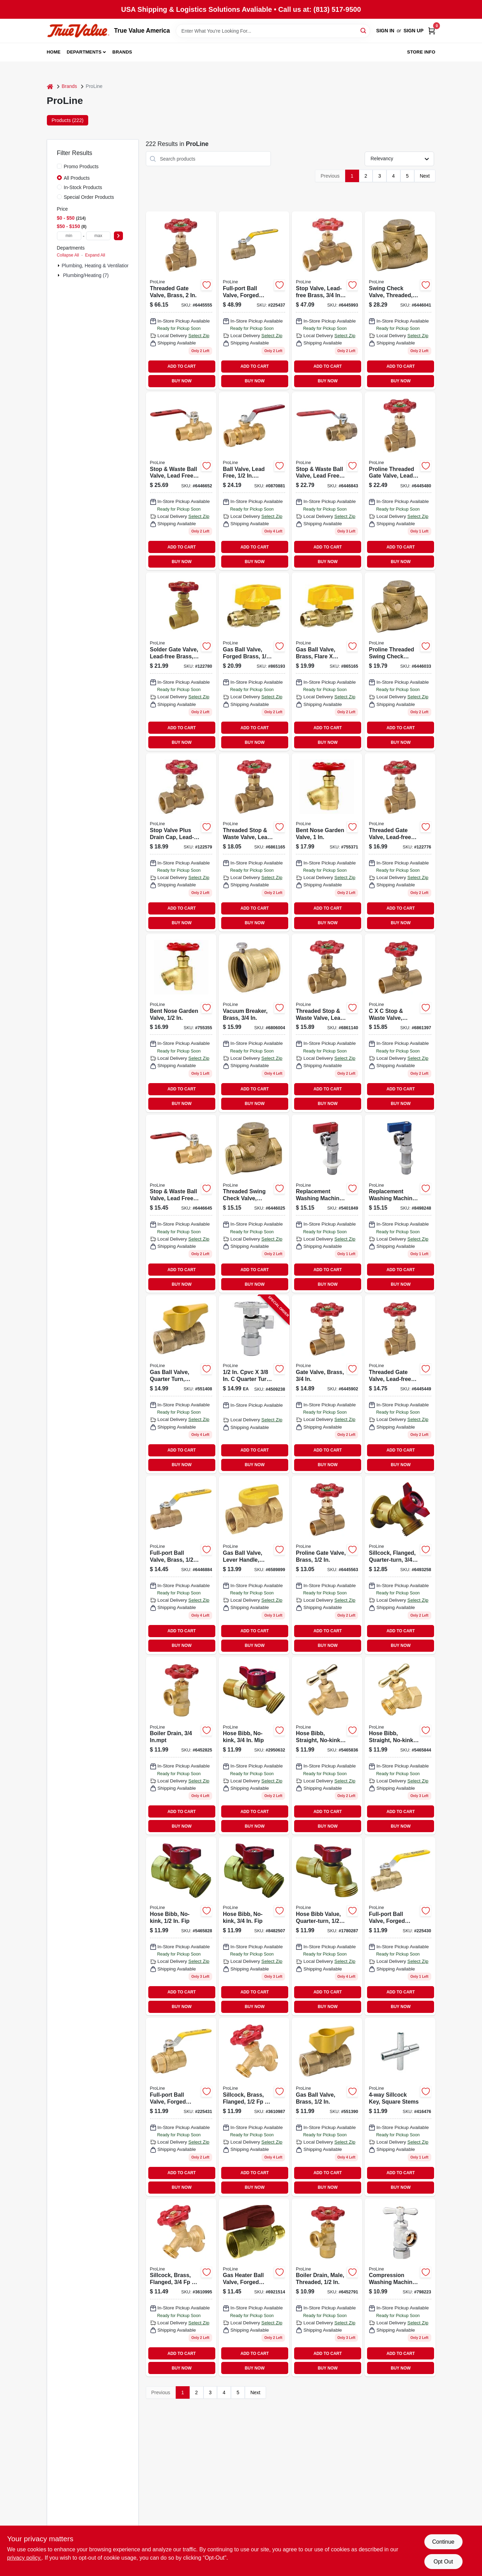  What do you see at coordinates (400, 1565) in the screenshot?
I see `[Go to sillcock-flanged-quarter-turn-fip-032888000483 product page]` at bounding box center [400, 1565].